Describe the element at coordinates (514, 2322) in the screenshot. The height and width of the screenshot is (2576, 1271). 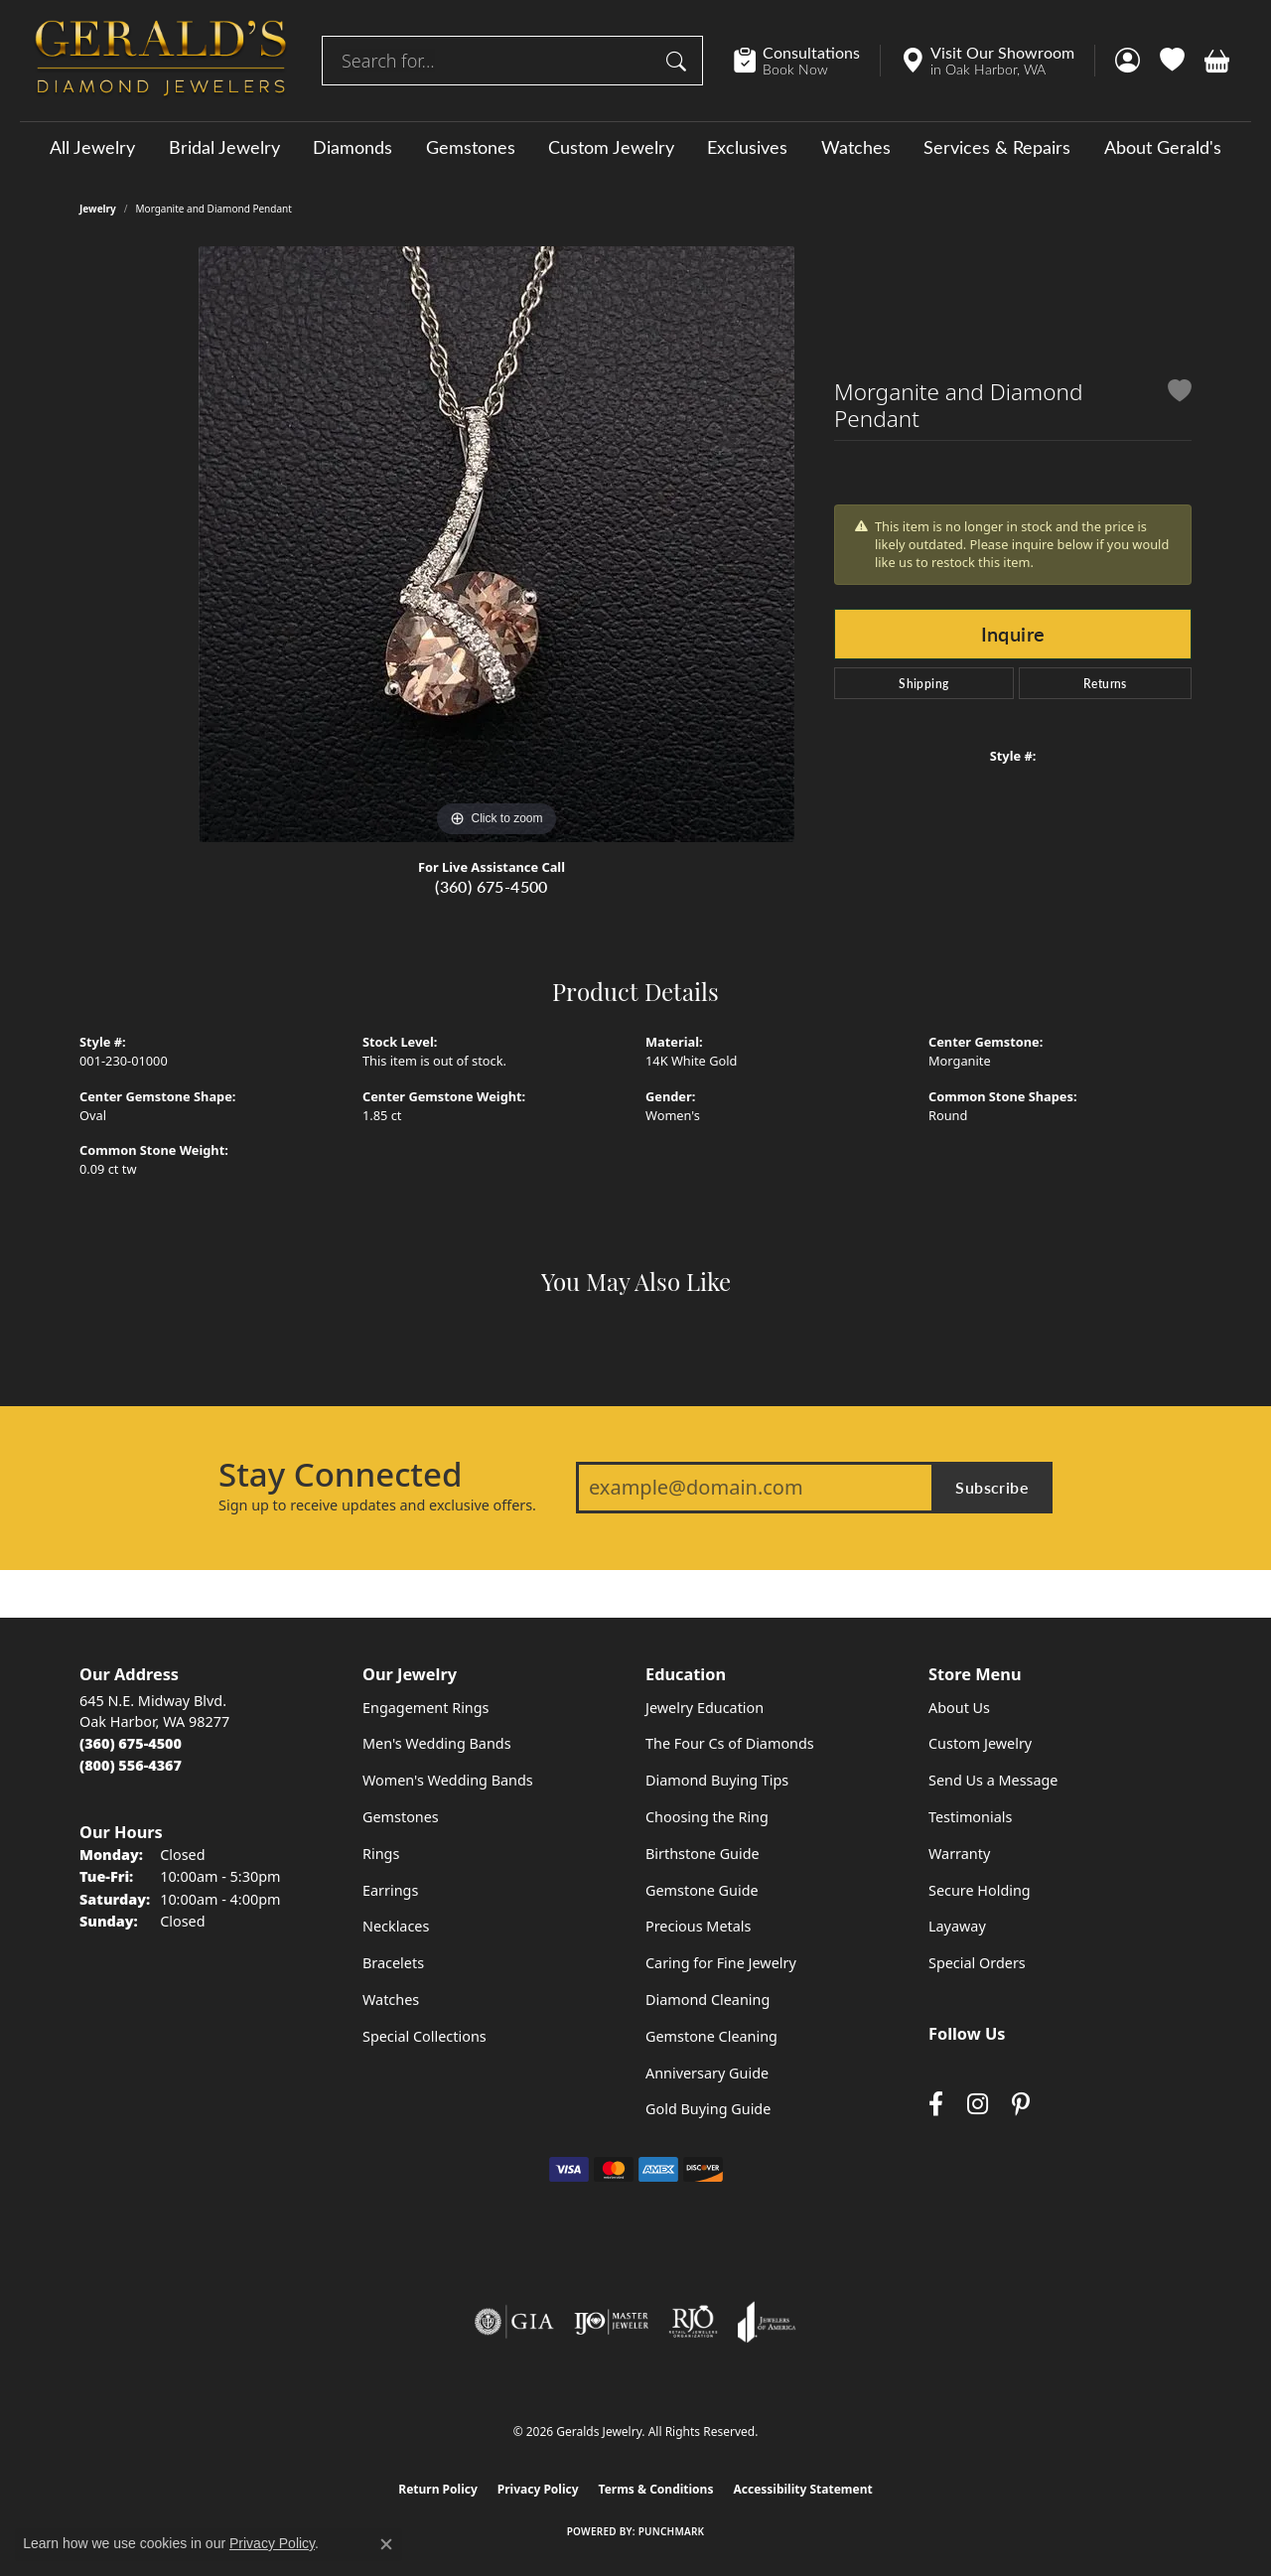
I see `[Visit the gia website]` at that location.